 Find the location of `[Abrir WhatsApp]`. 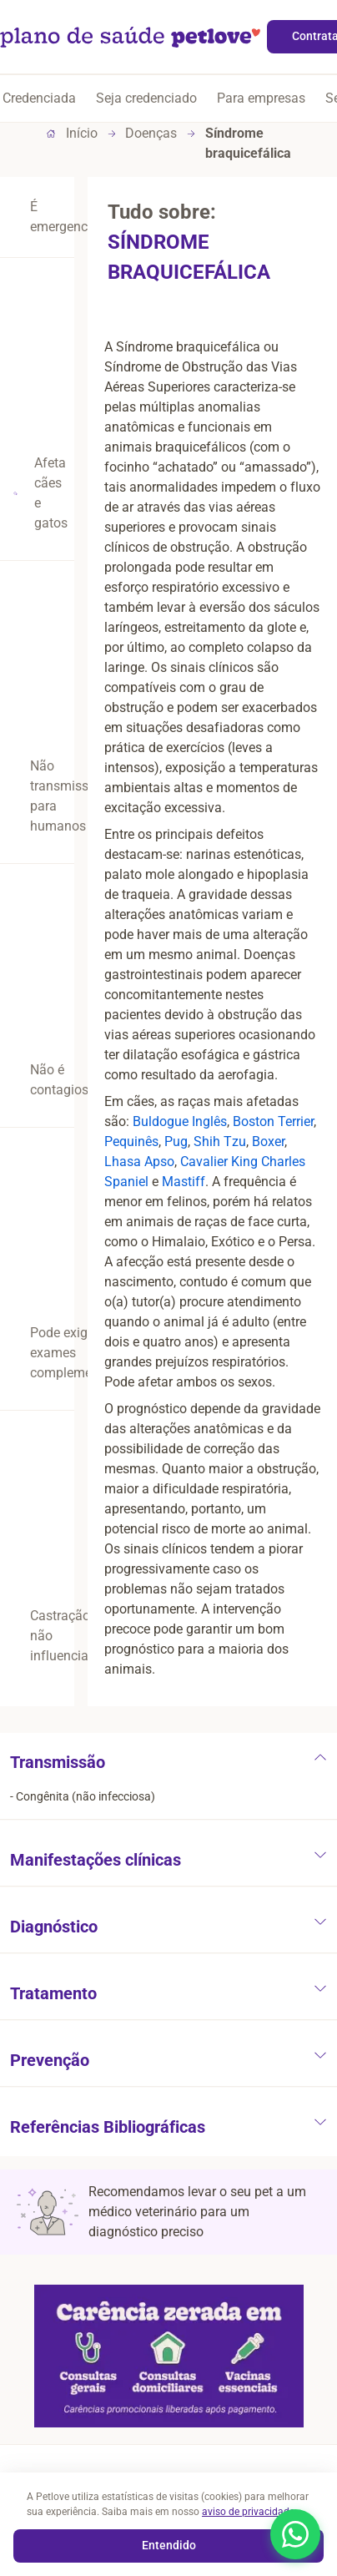

[Abrir WhatsApp] is located at coordinates (295, 2534).